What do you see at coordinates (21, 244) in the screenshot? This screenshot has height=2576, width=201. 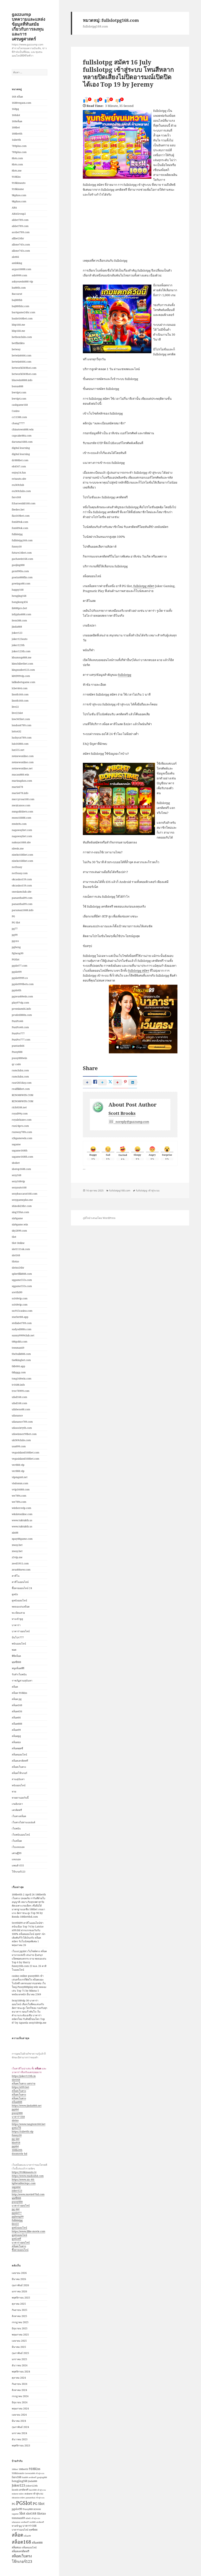 I see `allone745s.com` at bounding box center [21, 244].